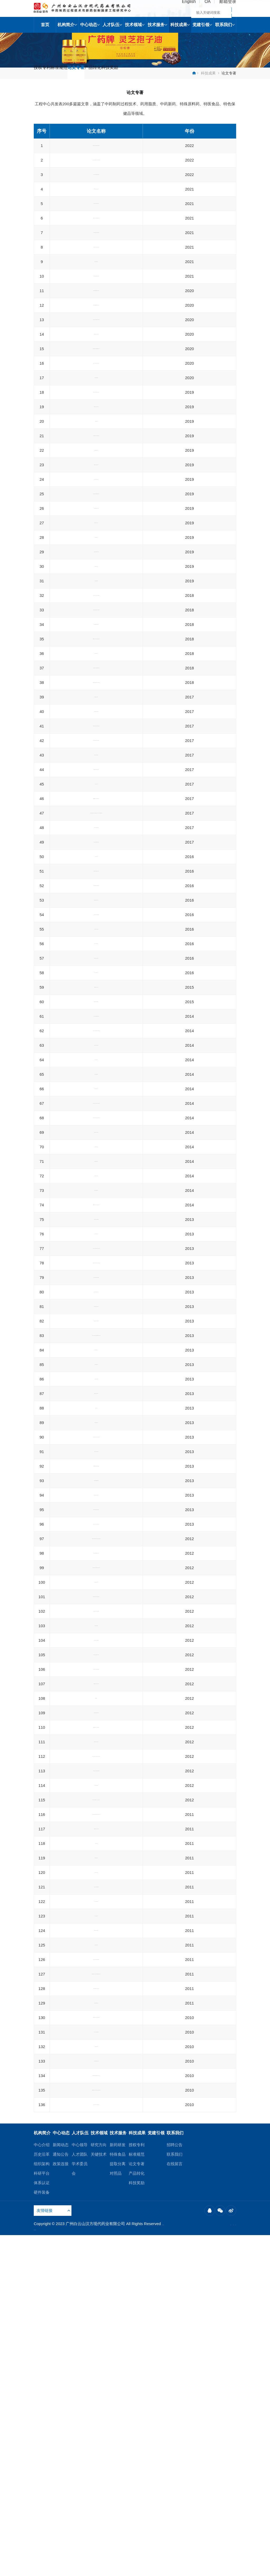 The height and width of the screenshot is (2576, 270). I want to click on 超临界-二氧化碳萃取中压力对药用植物油酸值的影响及其工业应用价值, so click(96, 1568).